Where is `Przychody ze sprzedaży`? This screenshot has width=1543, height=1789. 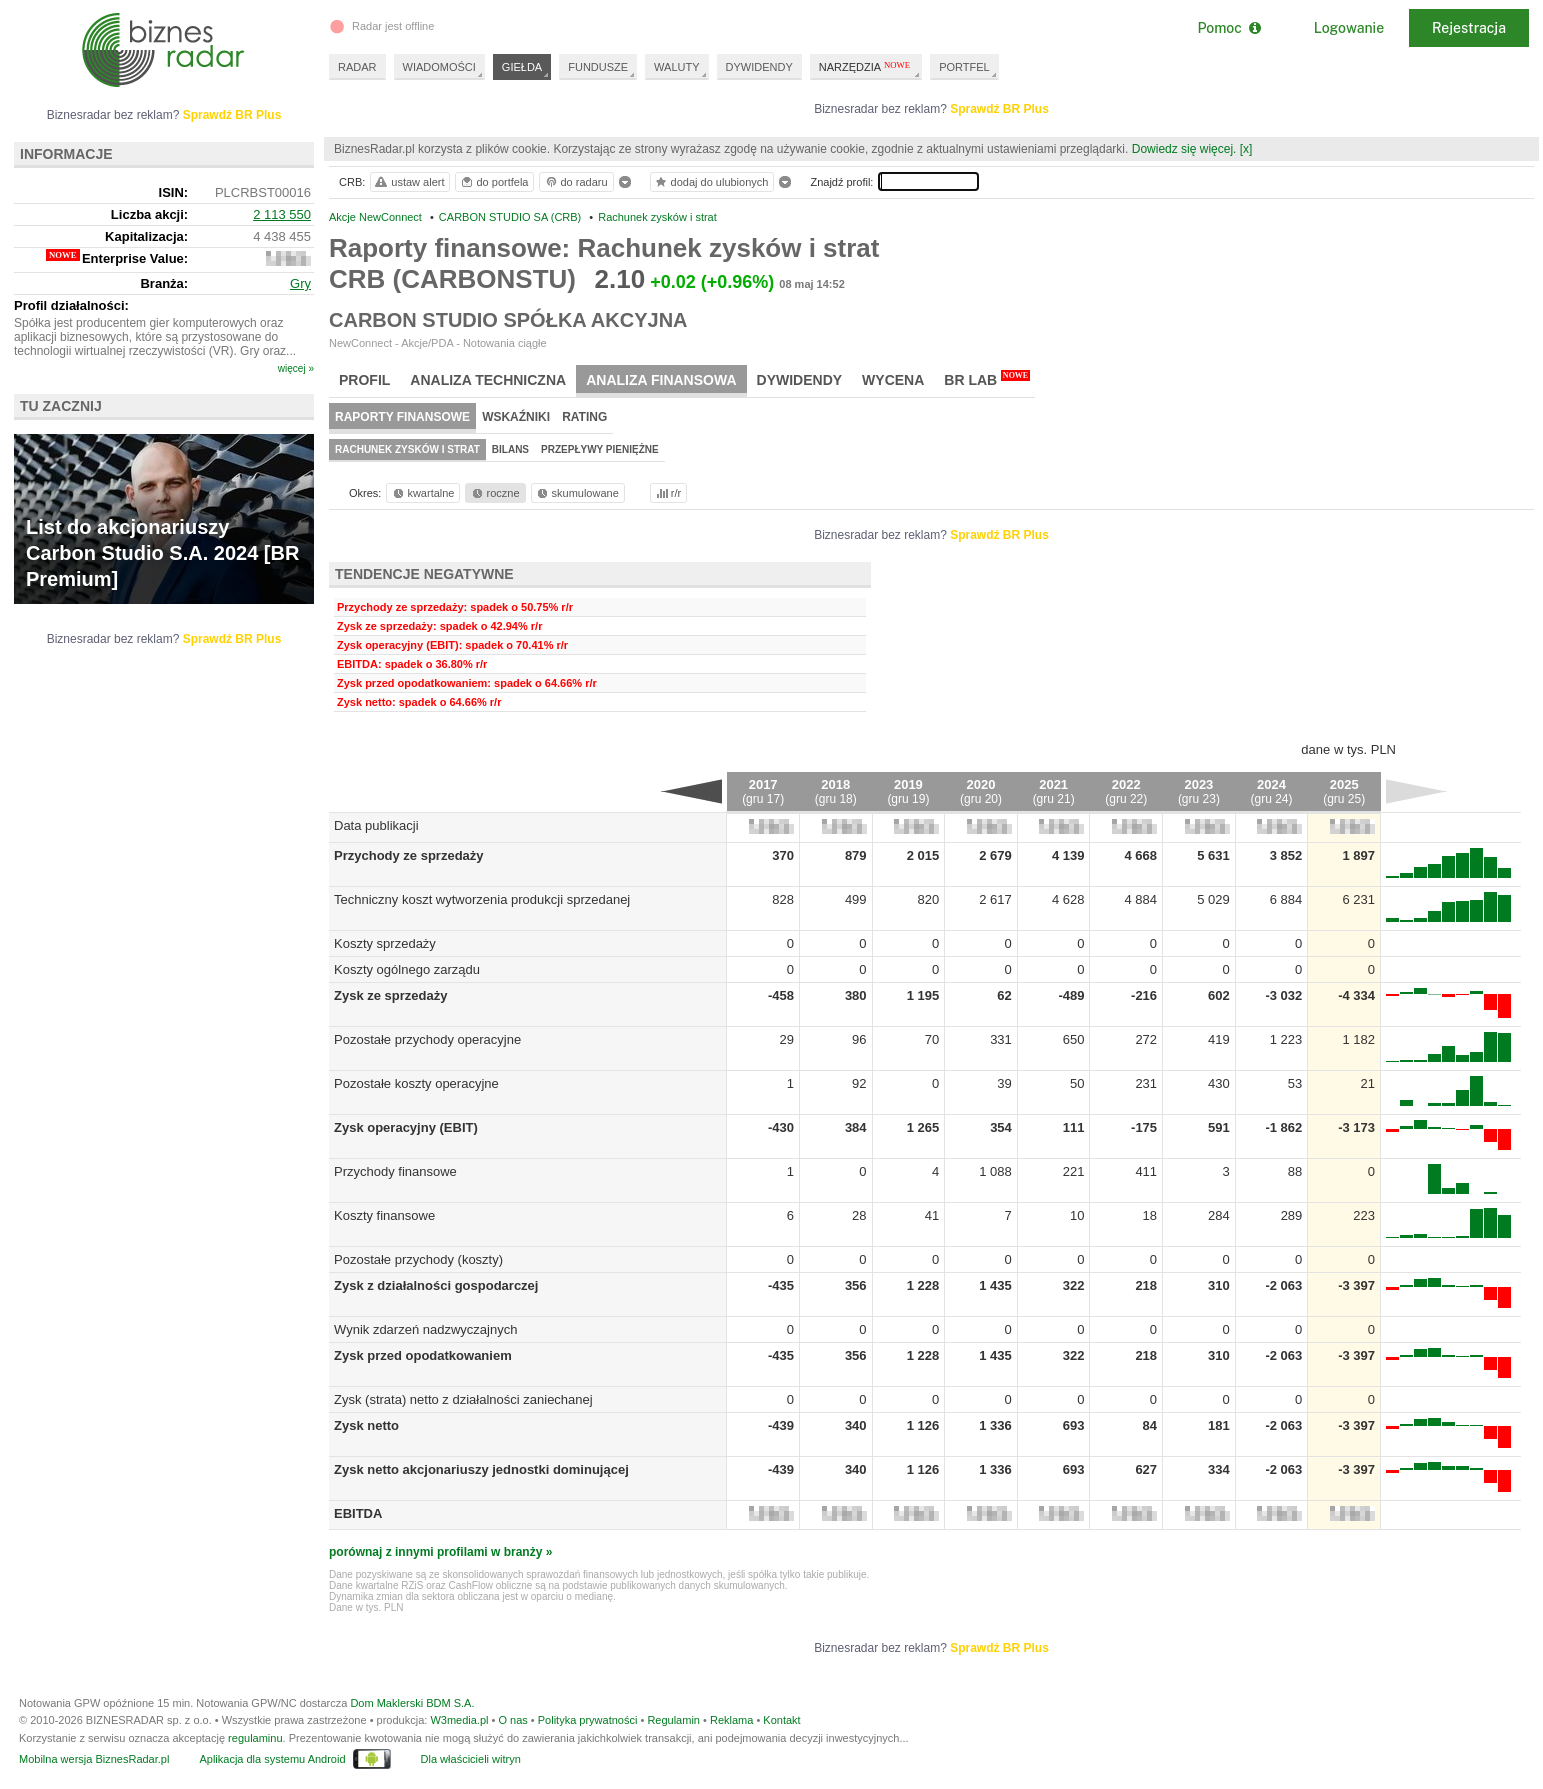
Przychody ze sprzedaży is located at coordinates (409, 855).